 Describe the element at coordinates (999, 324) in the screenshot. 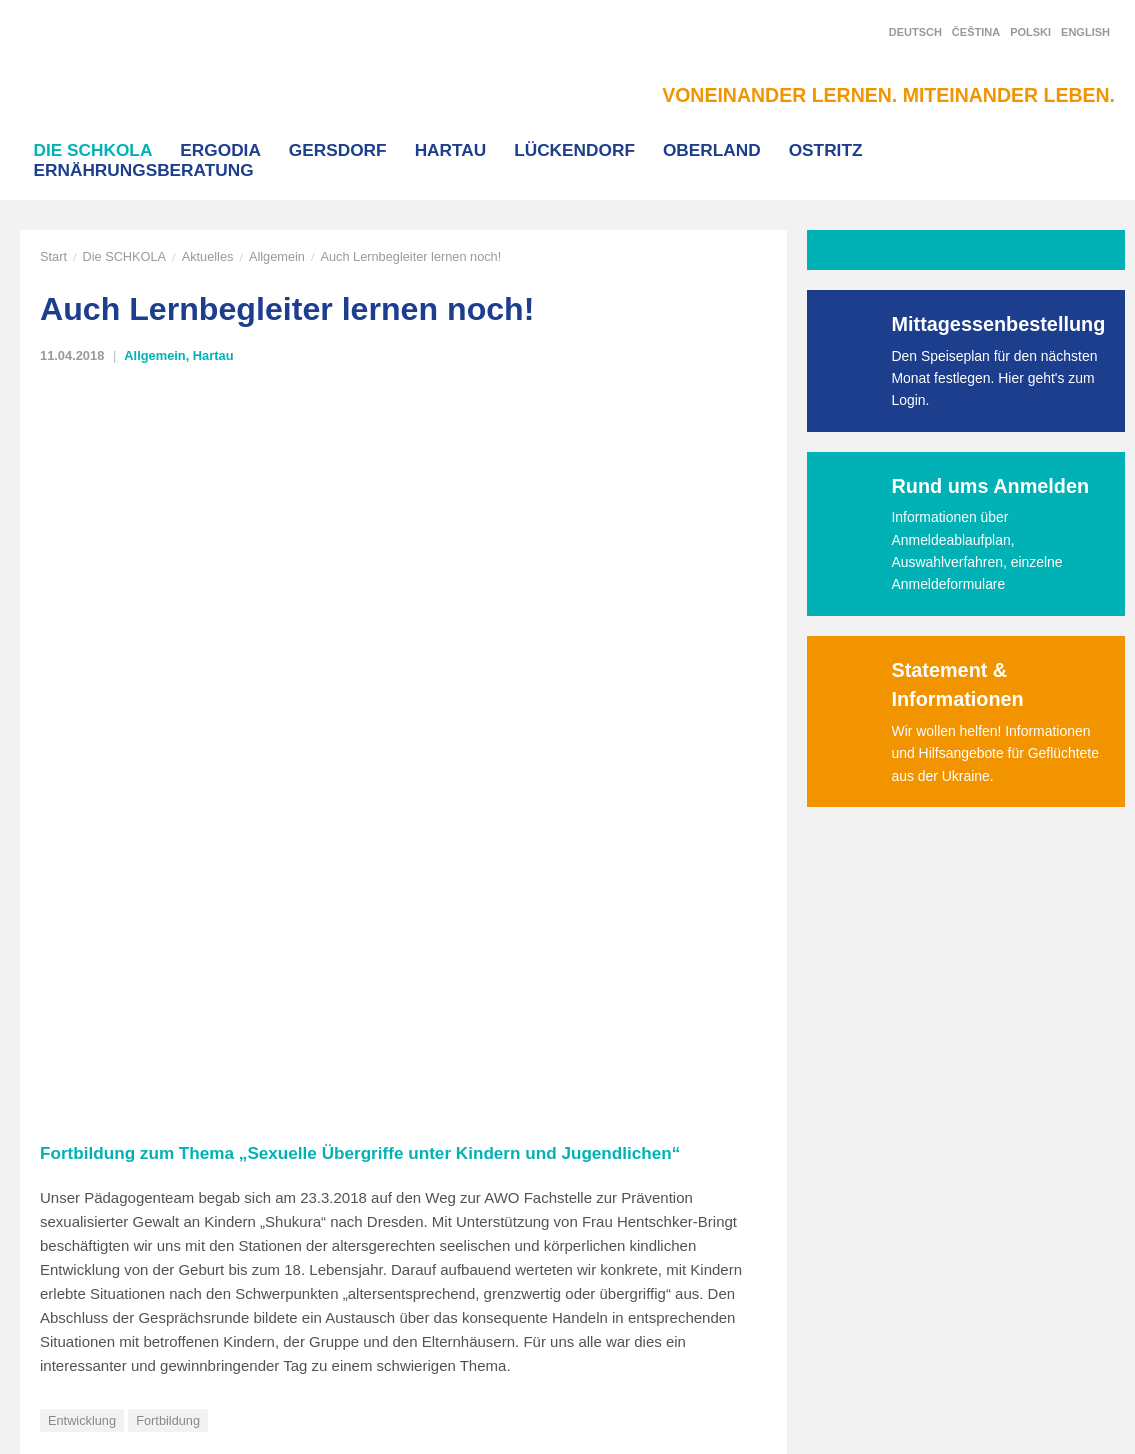

I see `Mittagessenbestellung` at that location.